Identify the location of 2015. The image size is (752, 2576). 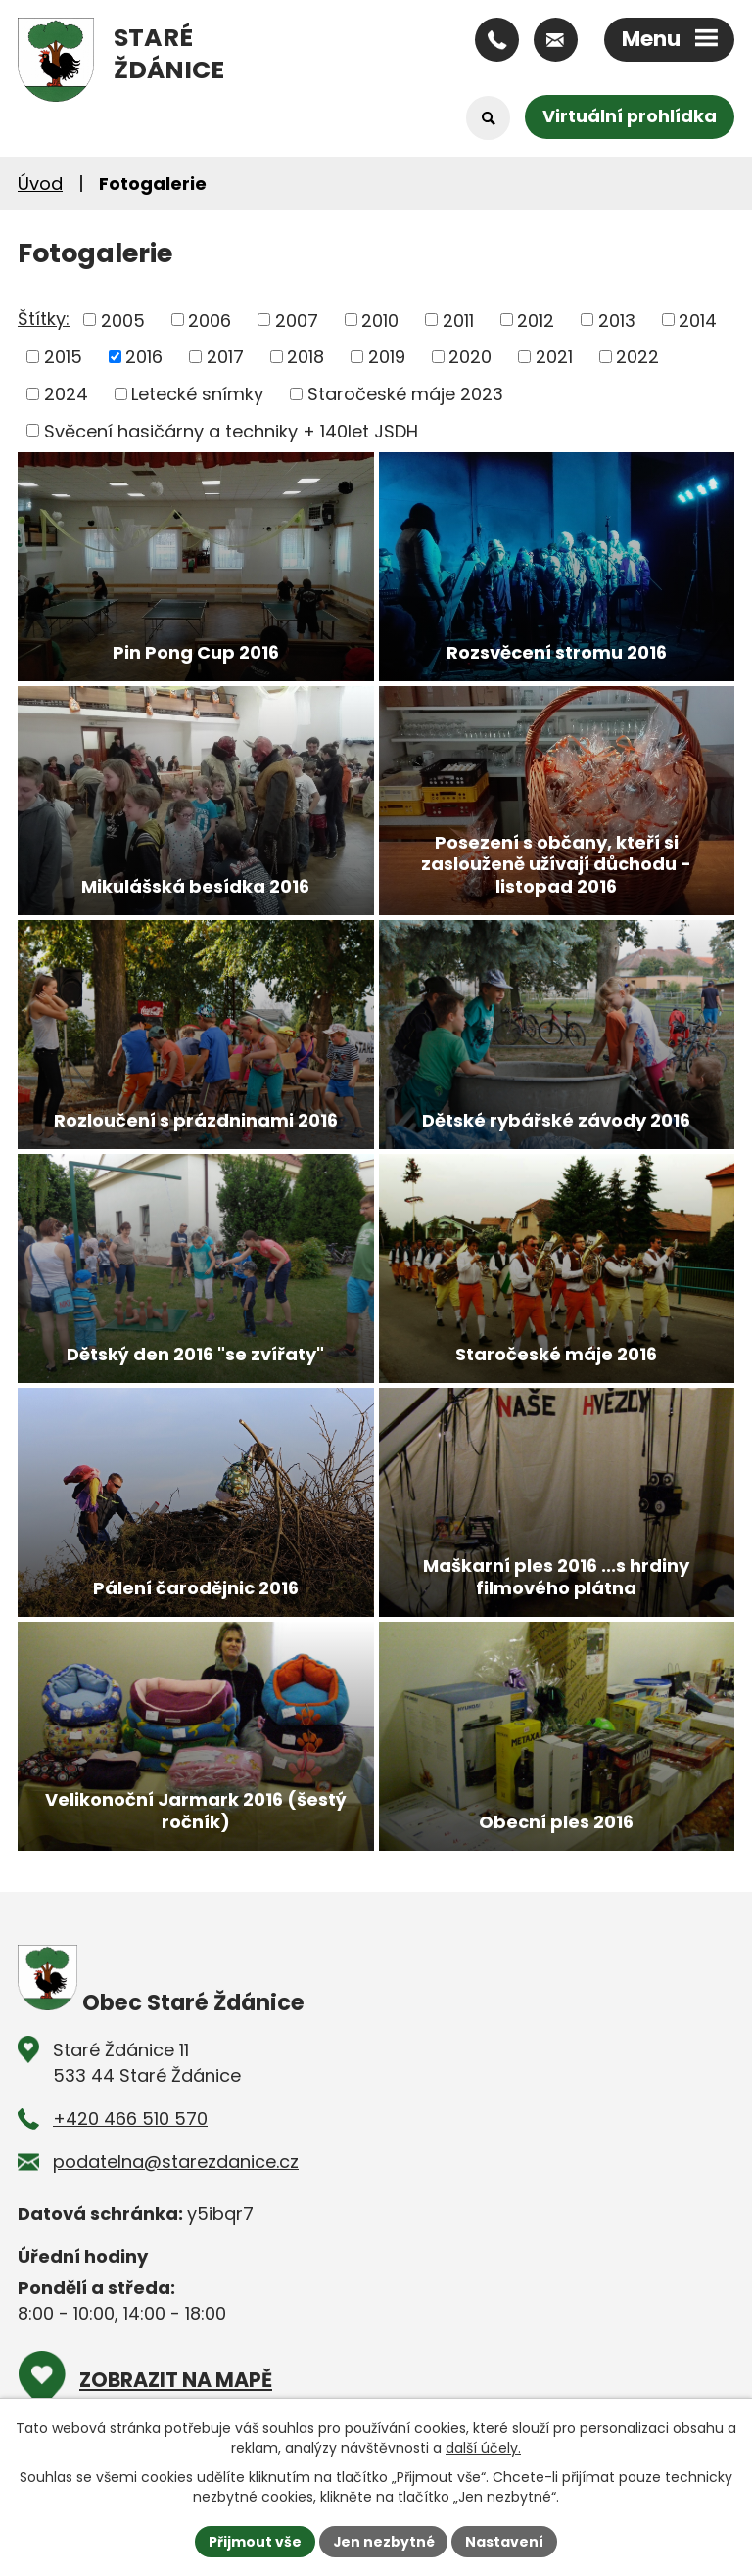
(63, 357).